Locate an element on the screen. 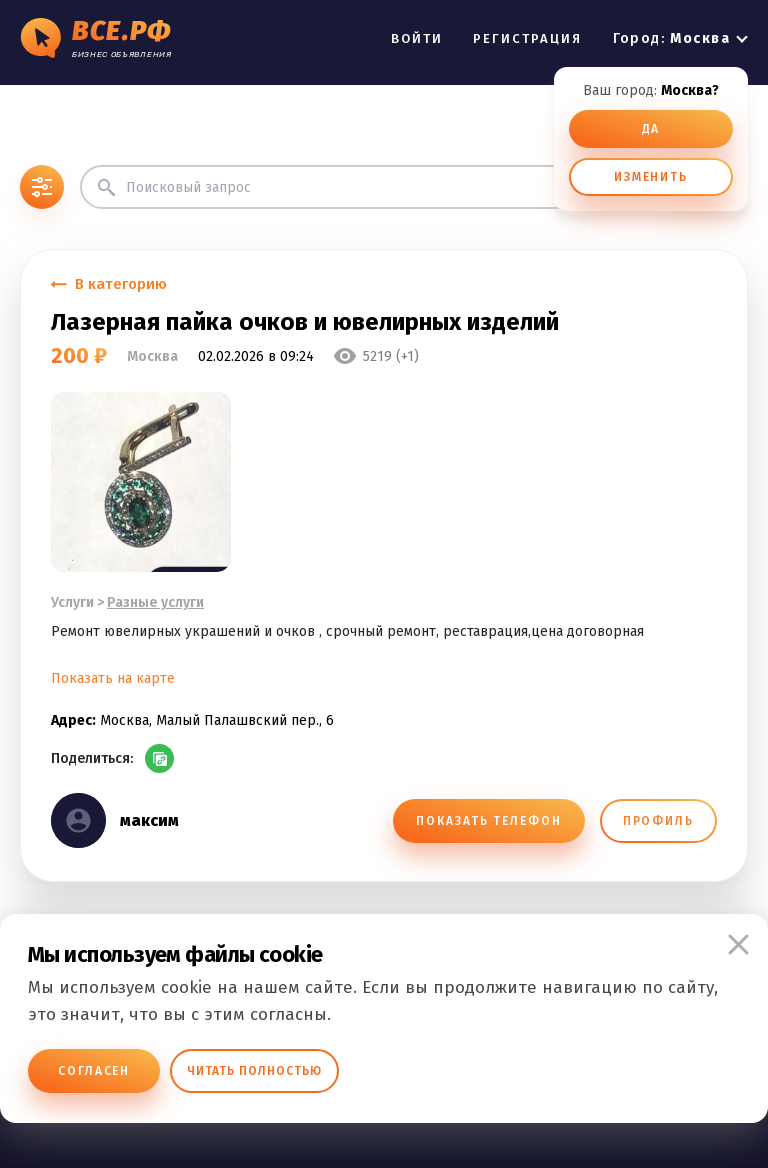 Image resolution: width=768 pixels, height=1168 pixels. Разные услуги is located at coordinates (155, 602).